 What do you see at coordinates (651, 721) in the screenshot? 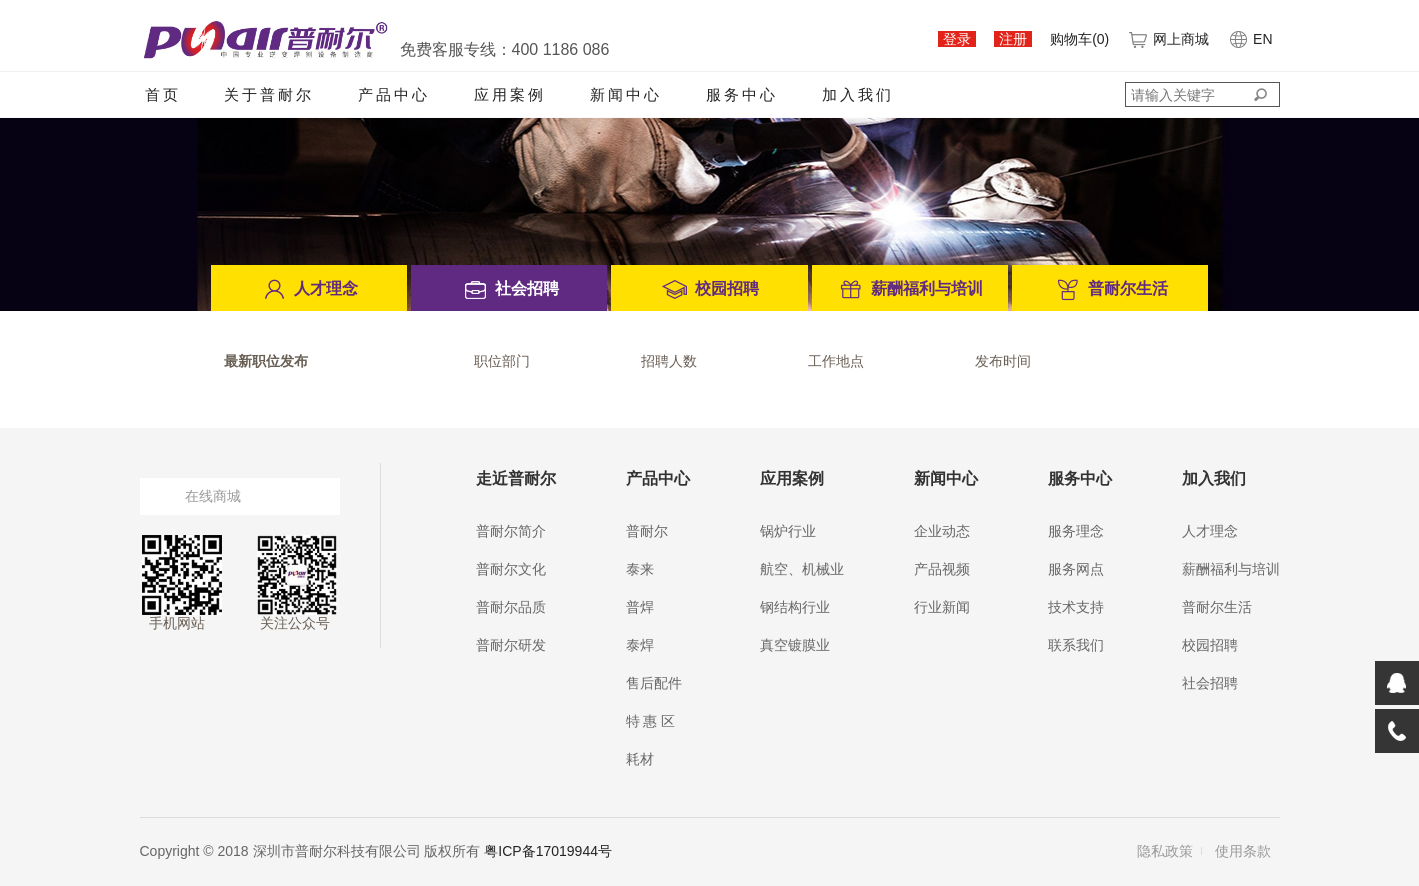
I see `特 惠 区` at bounding box center [651, 721].